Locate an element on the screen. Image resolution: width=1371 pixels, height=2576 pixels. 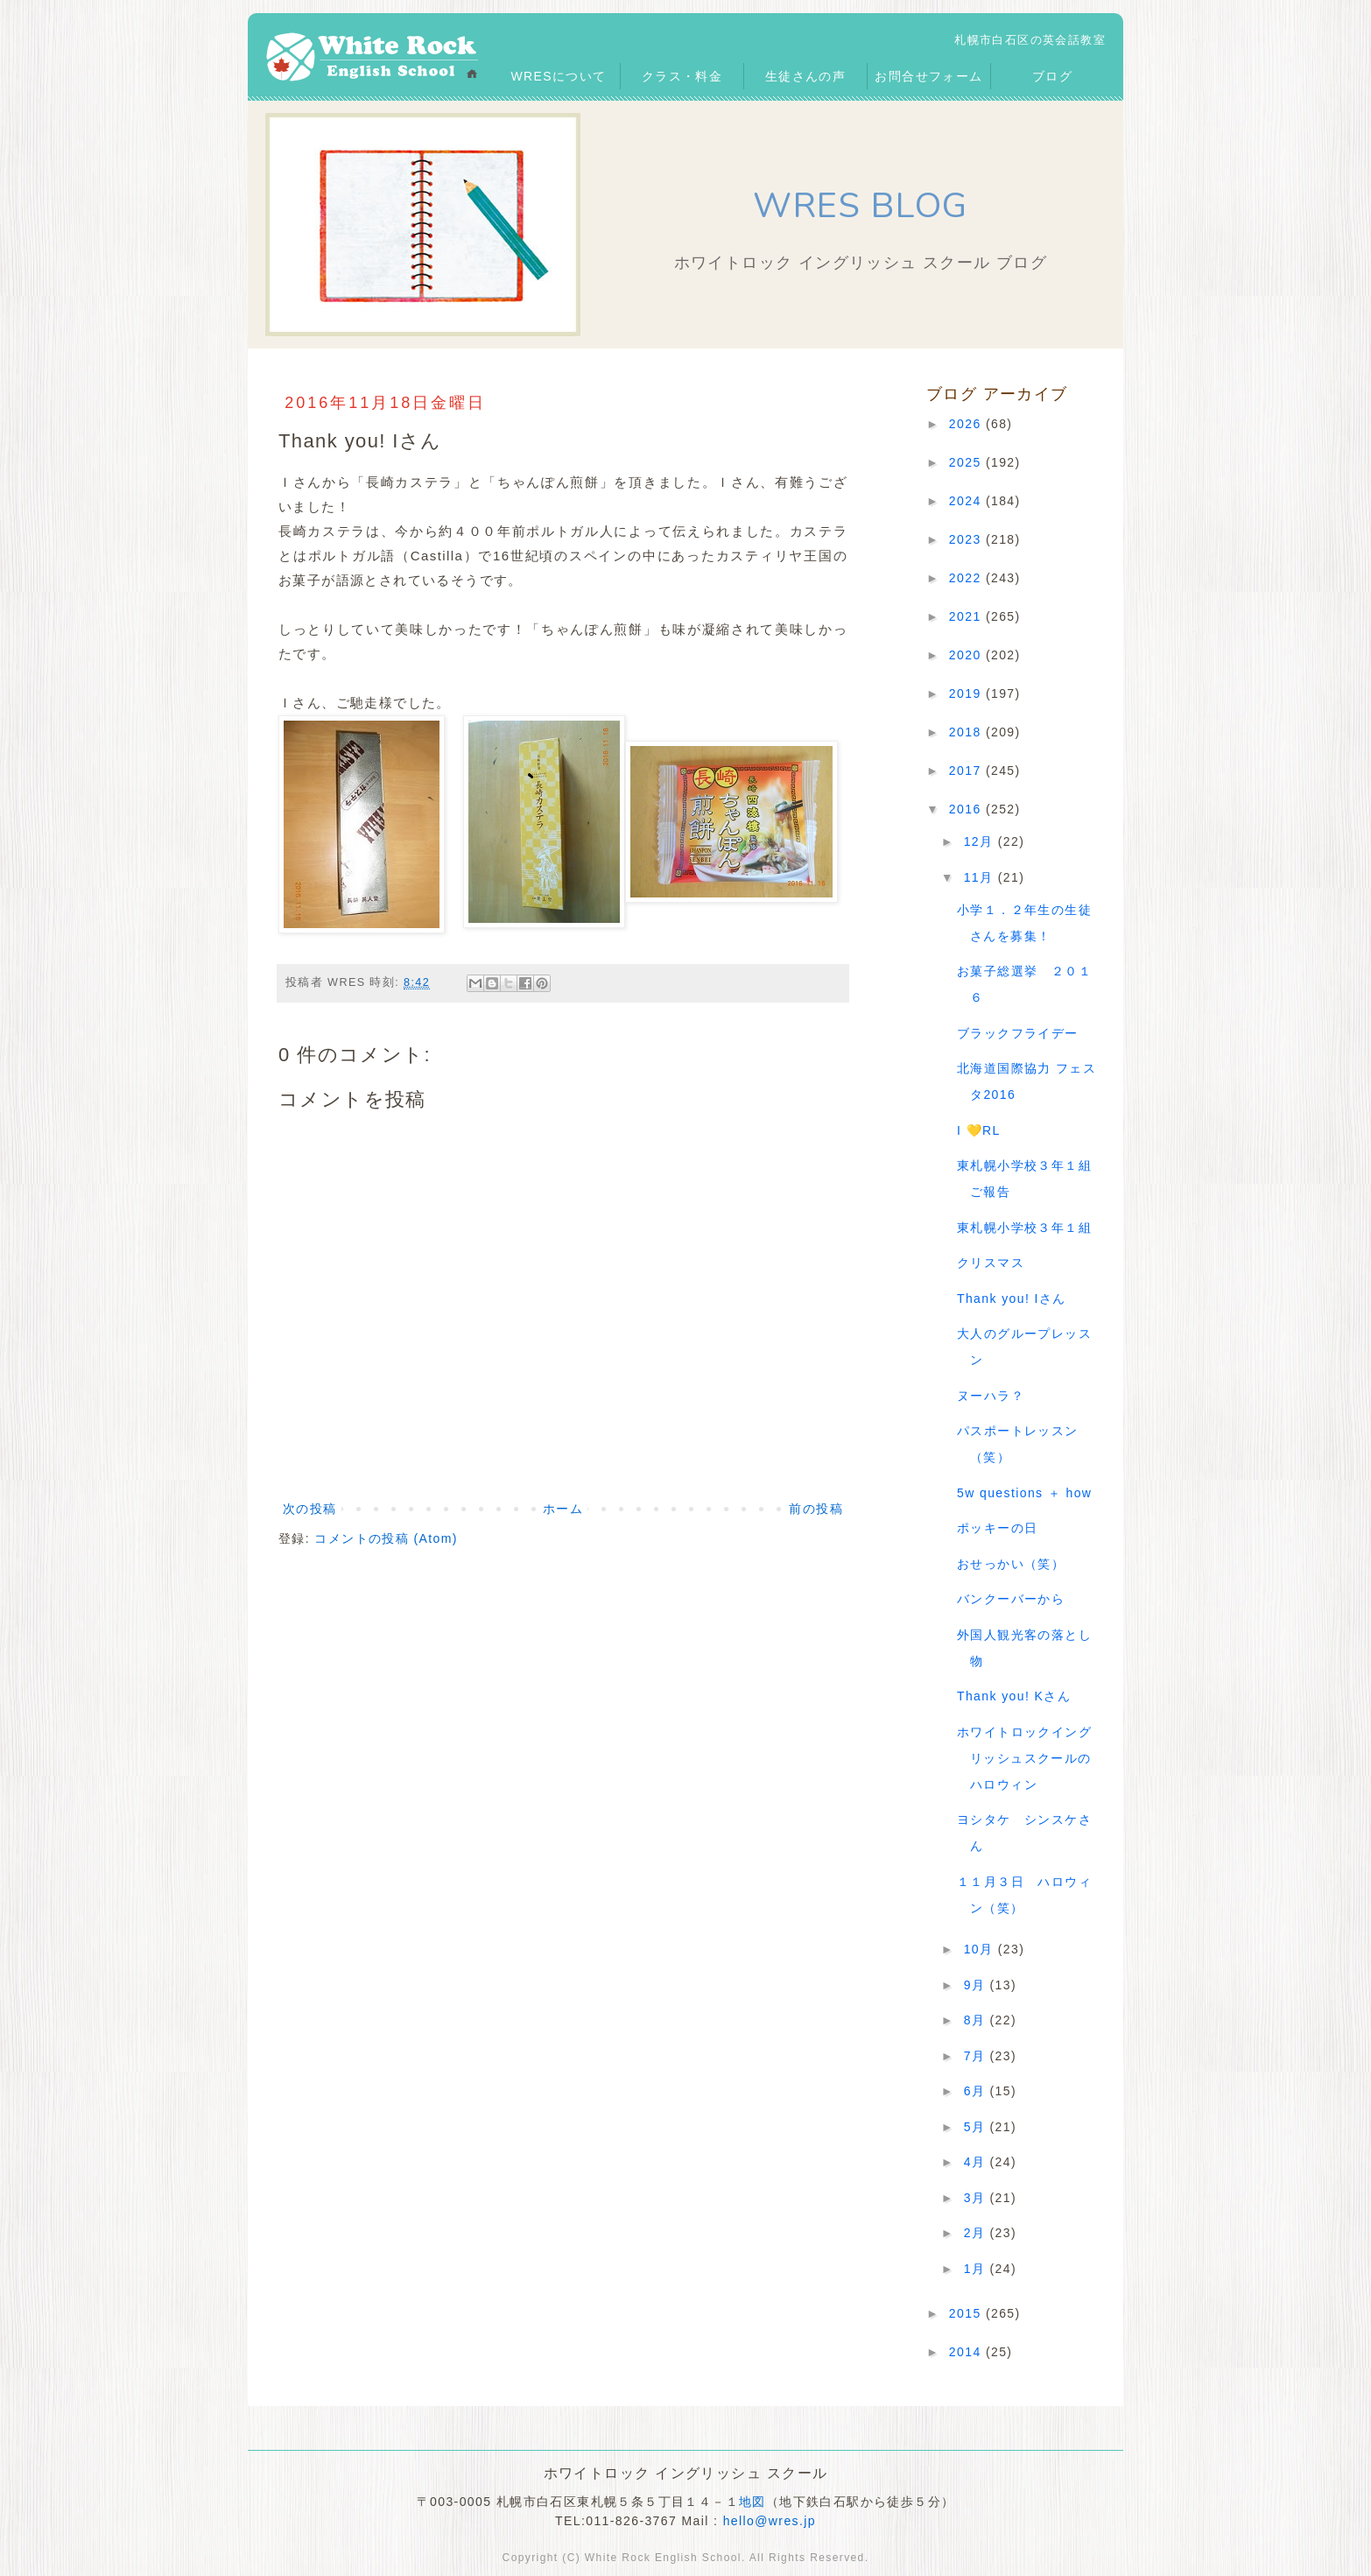
地図 is located at coordinates (752, 2502).